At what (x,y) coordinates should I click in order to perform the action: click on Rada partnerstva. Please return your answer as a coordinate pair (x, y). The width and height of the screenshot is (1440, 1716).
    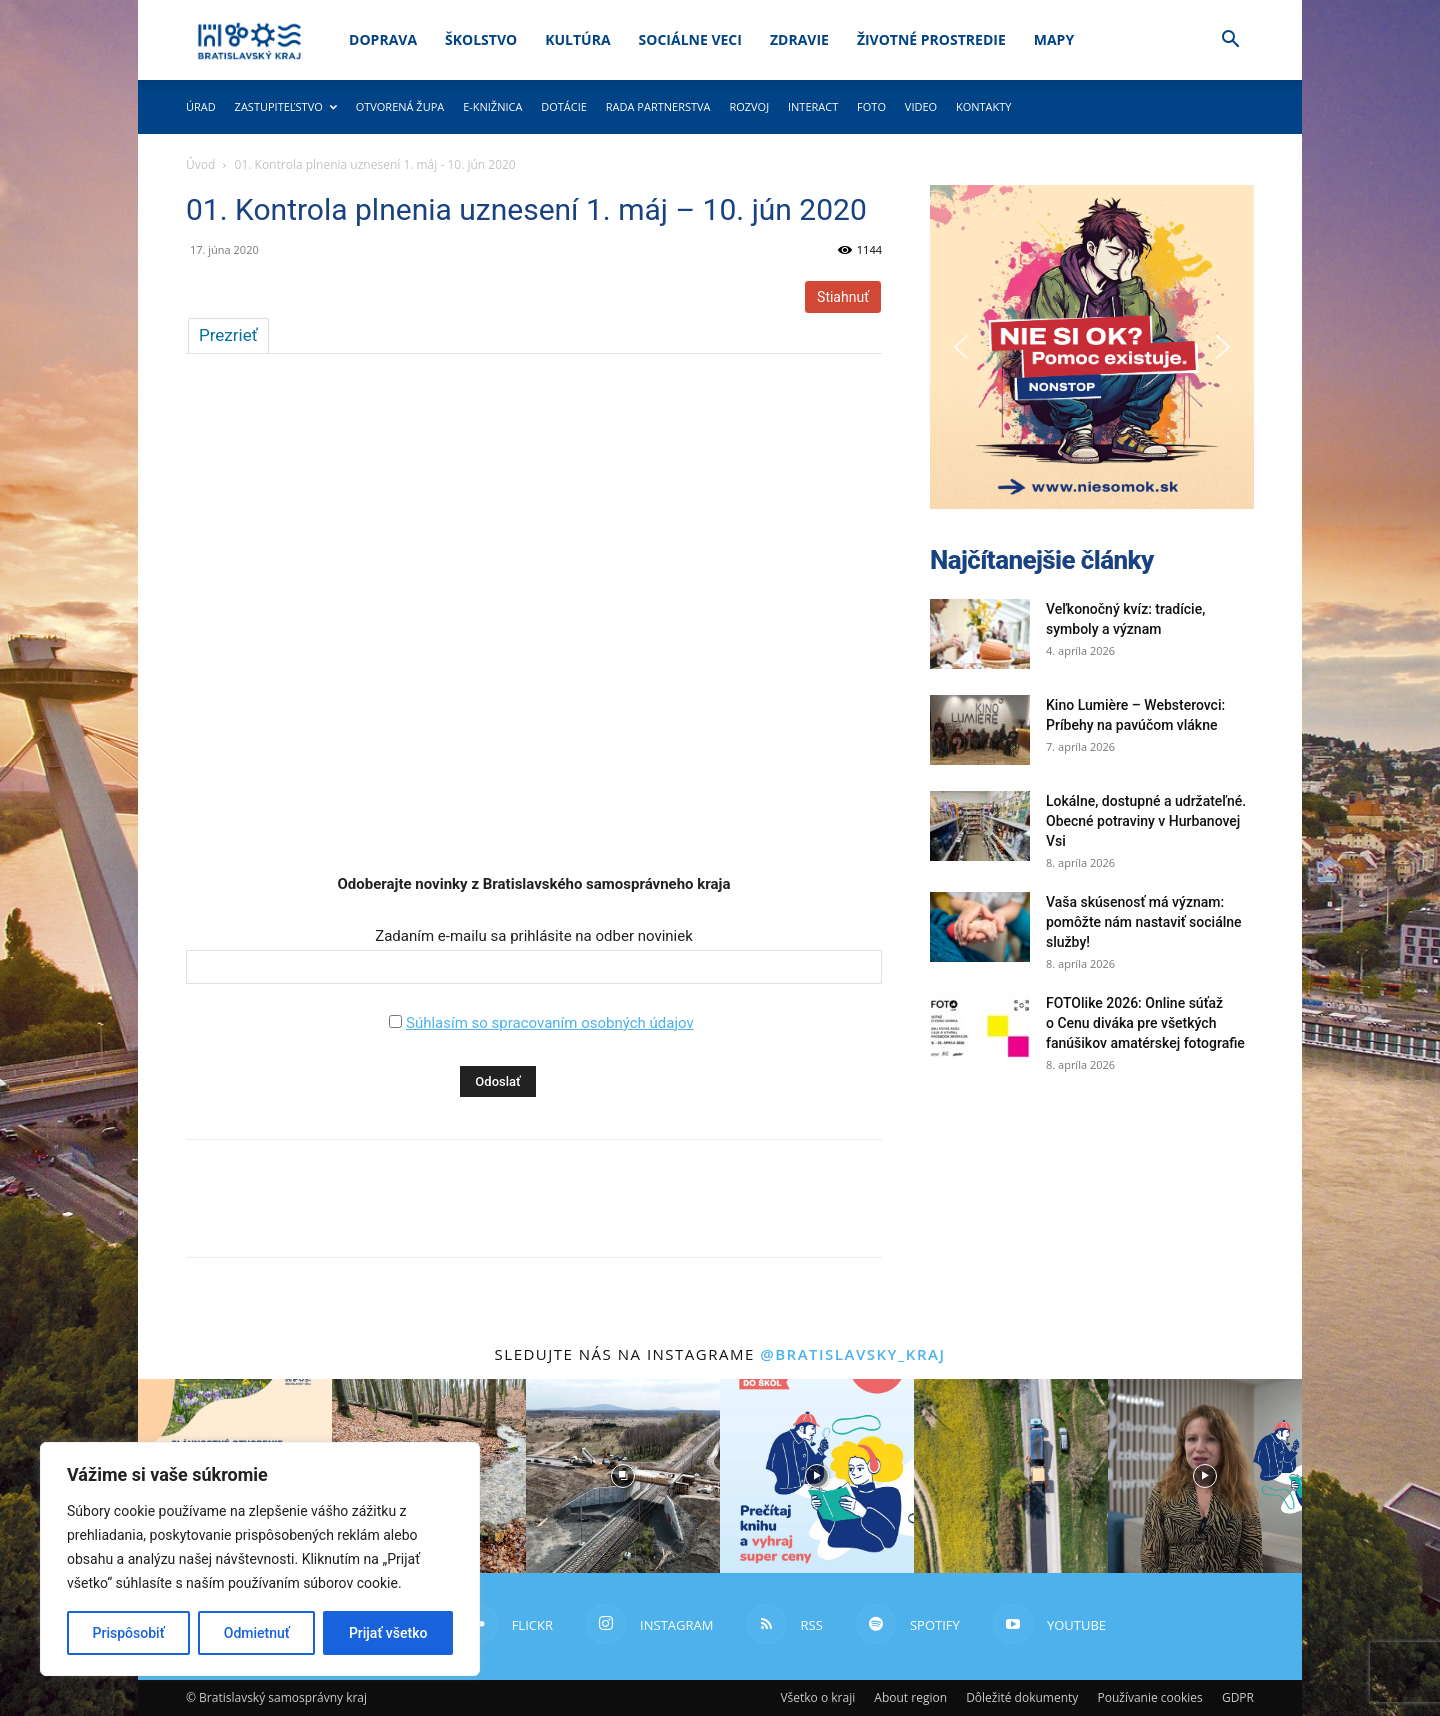
    Looking at the image, I should click on (658, 106).